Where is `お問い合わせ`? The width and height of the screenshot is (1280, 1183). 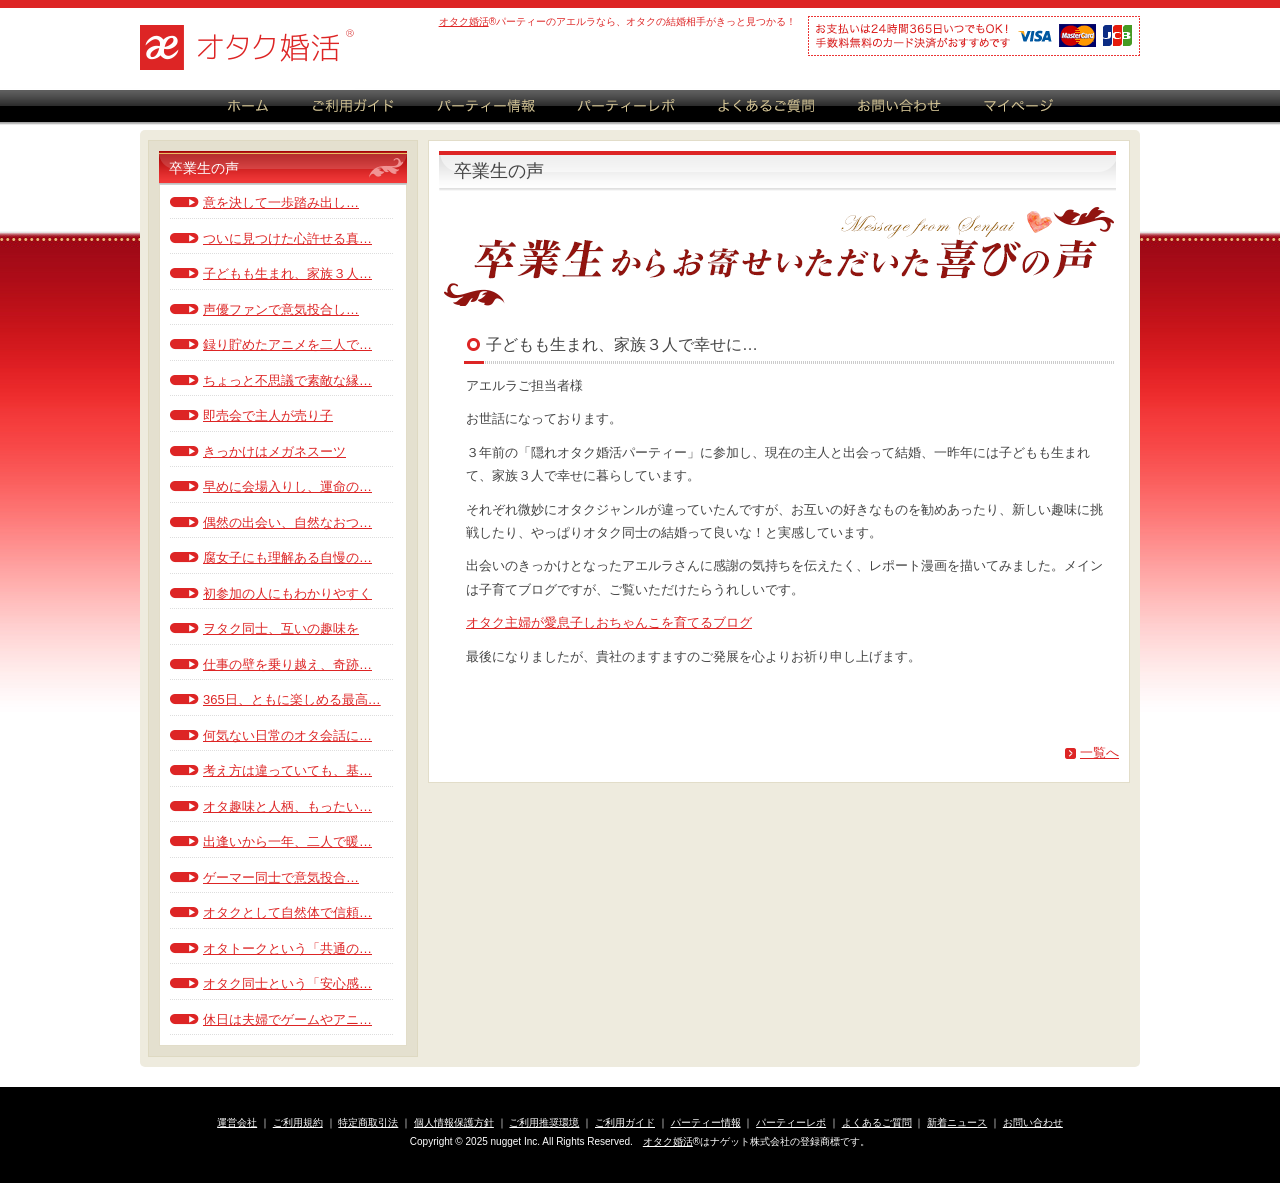
お問い合わせ is located at coordinates (1033, 1122).